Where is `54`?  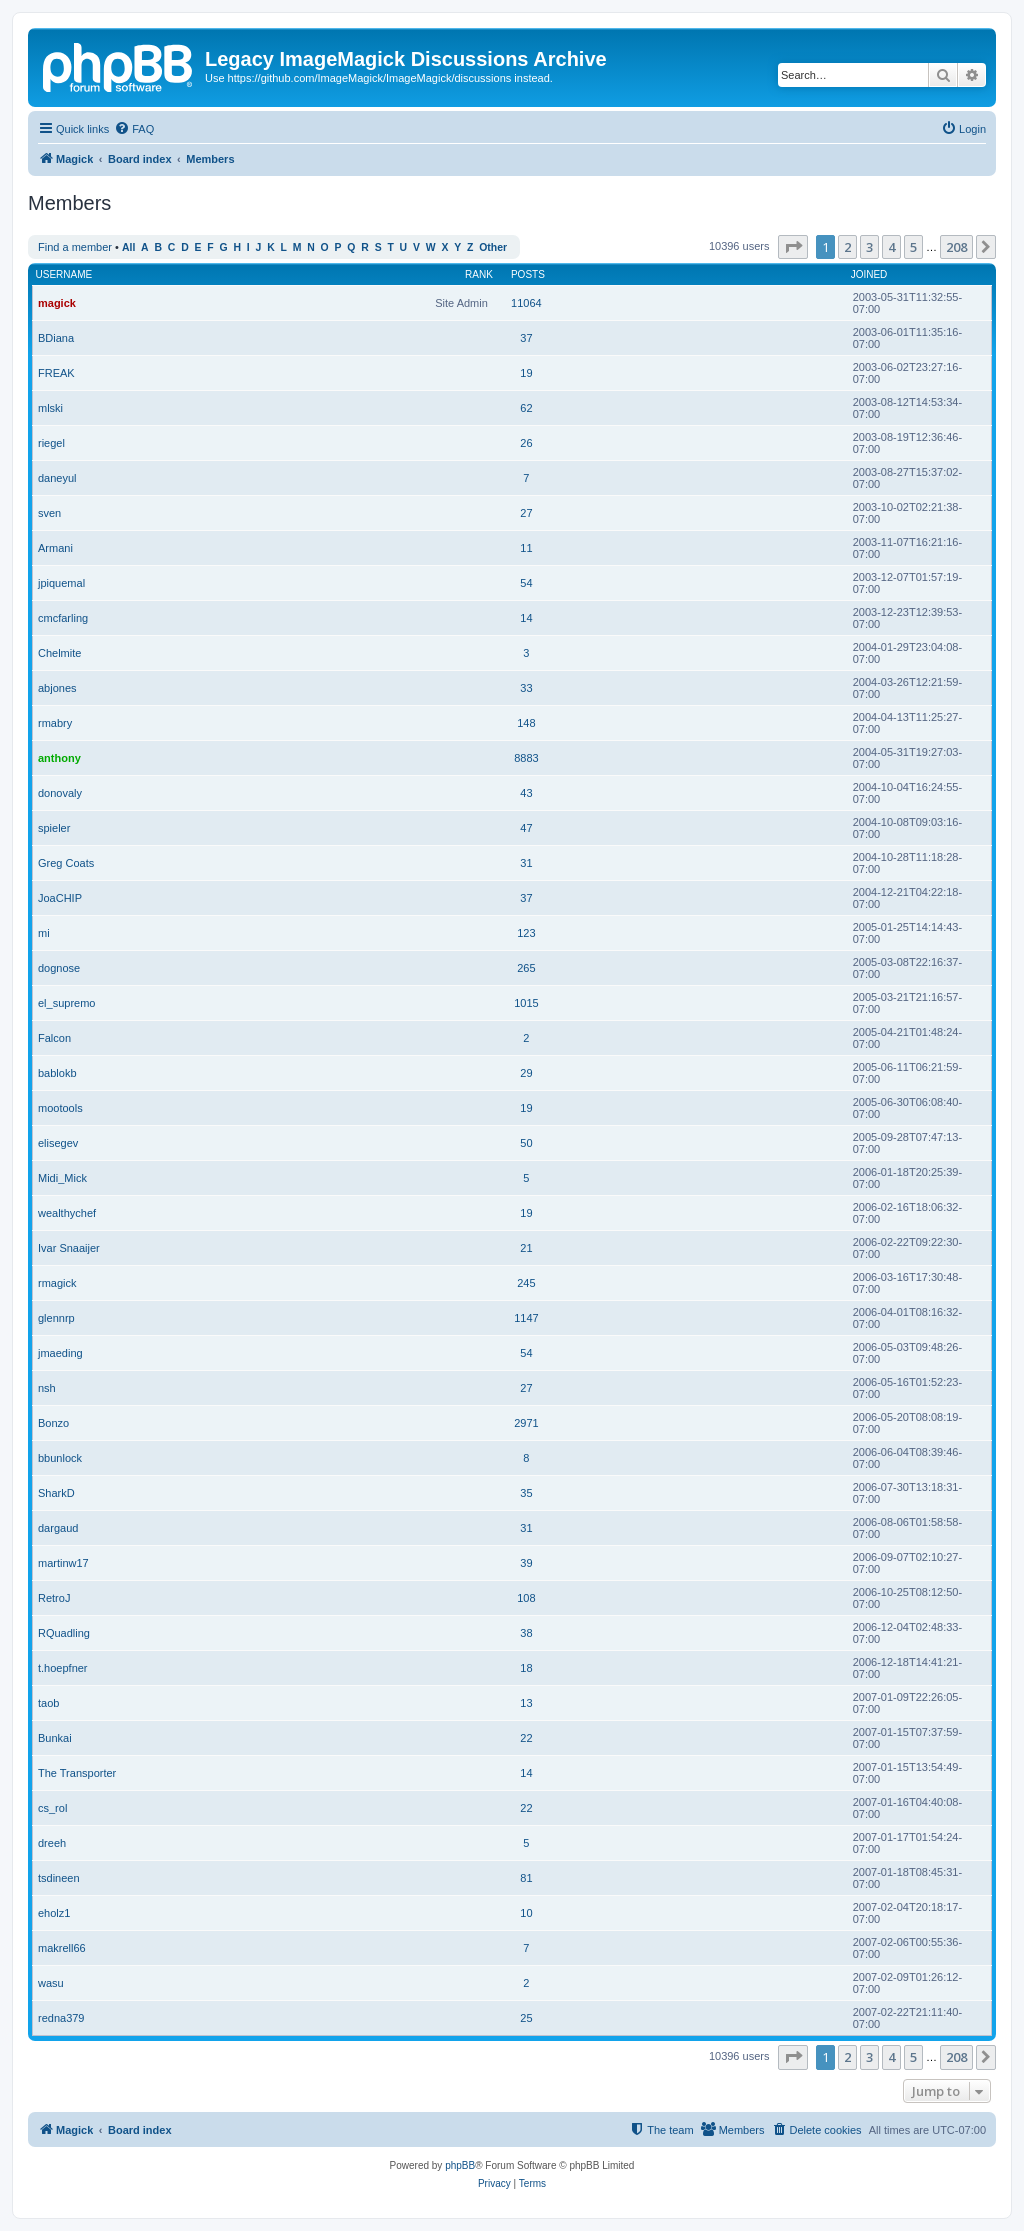 54 is located at coordinates (526, 583).